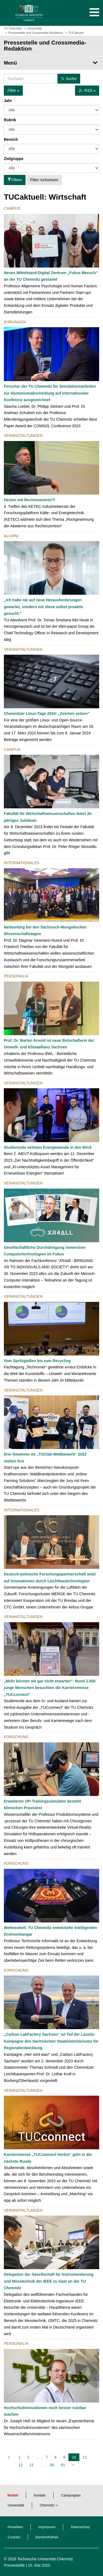  Describe the element at coordinates (13, 90) in the screenshot. I see `Filter [button]` at that location.